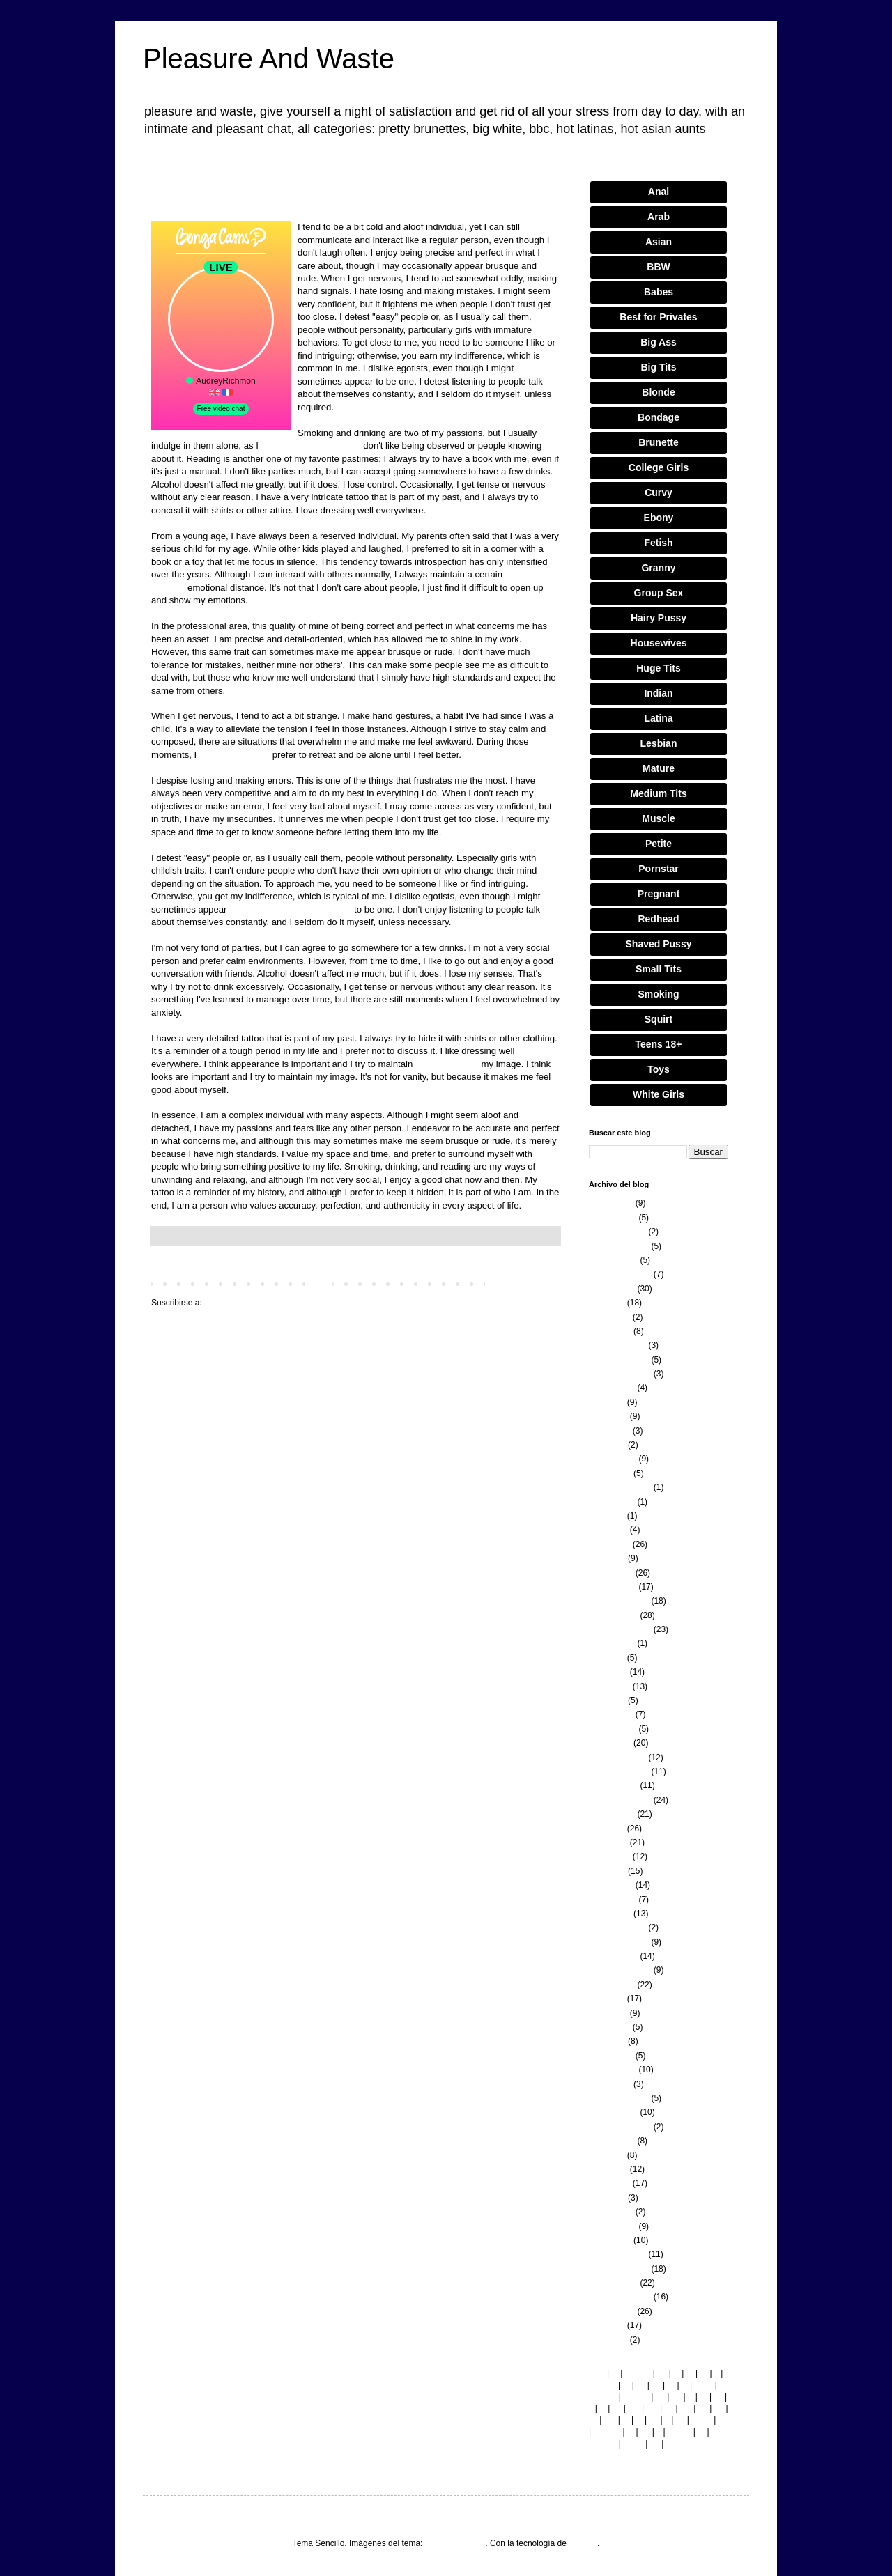 This screenshot has width=892, height=2576. I want to click on agosto 2018, so click(612, 2311).